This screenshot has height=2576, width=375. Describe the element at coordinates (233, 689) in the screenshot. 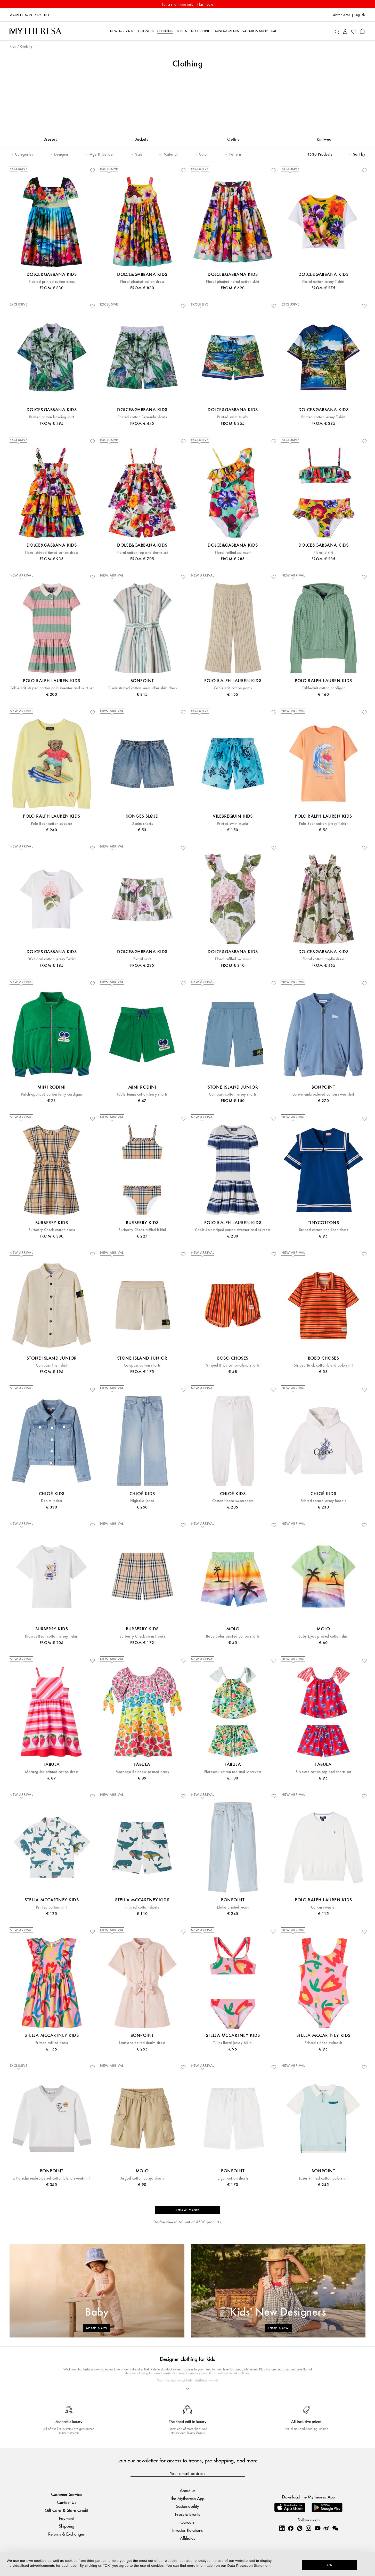

I see `Cable-knit cotton pants` at that location.